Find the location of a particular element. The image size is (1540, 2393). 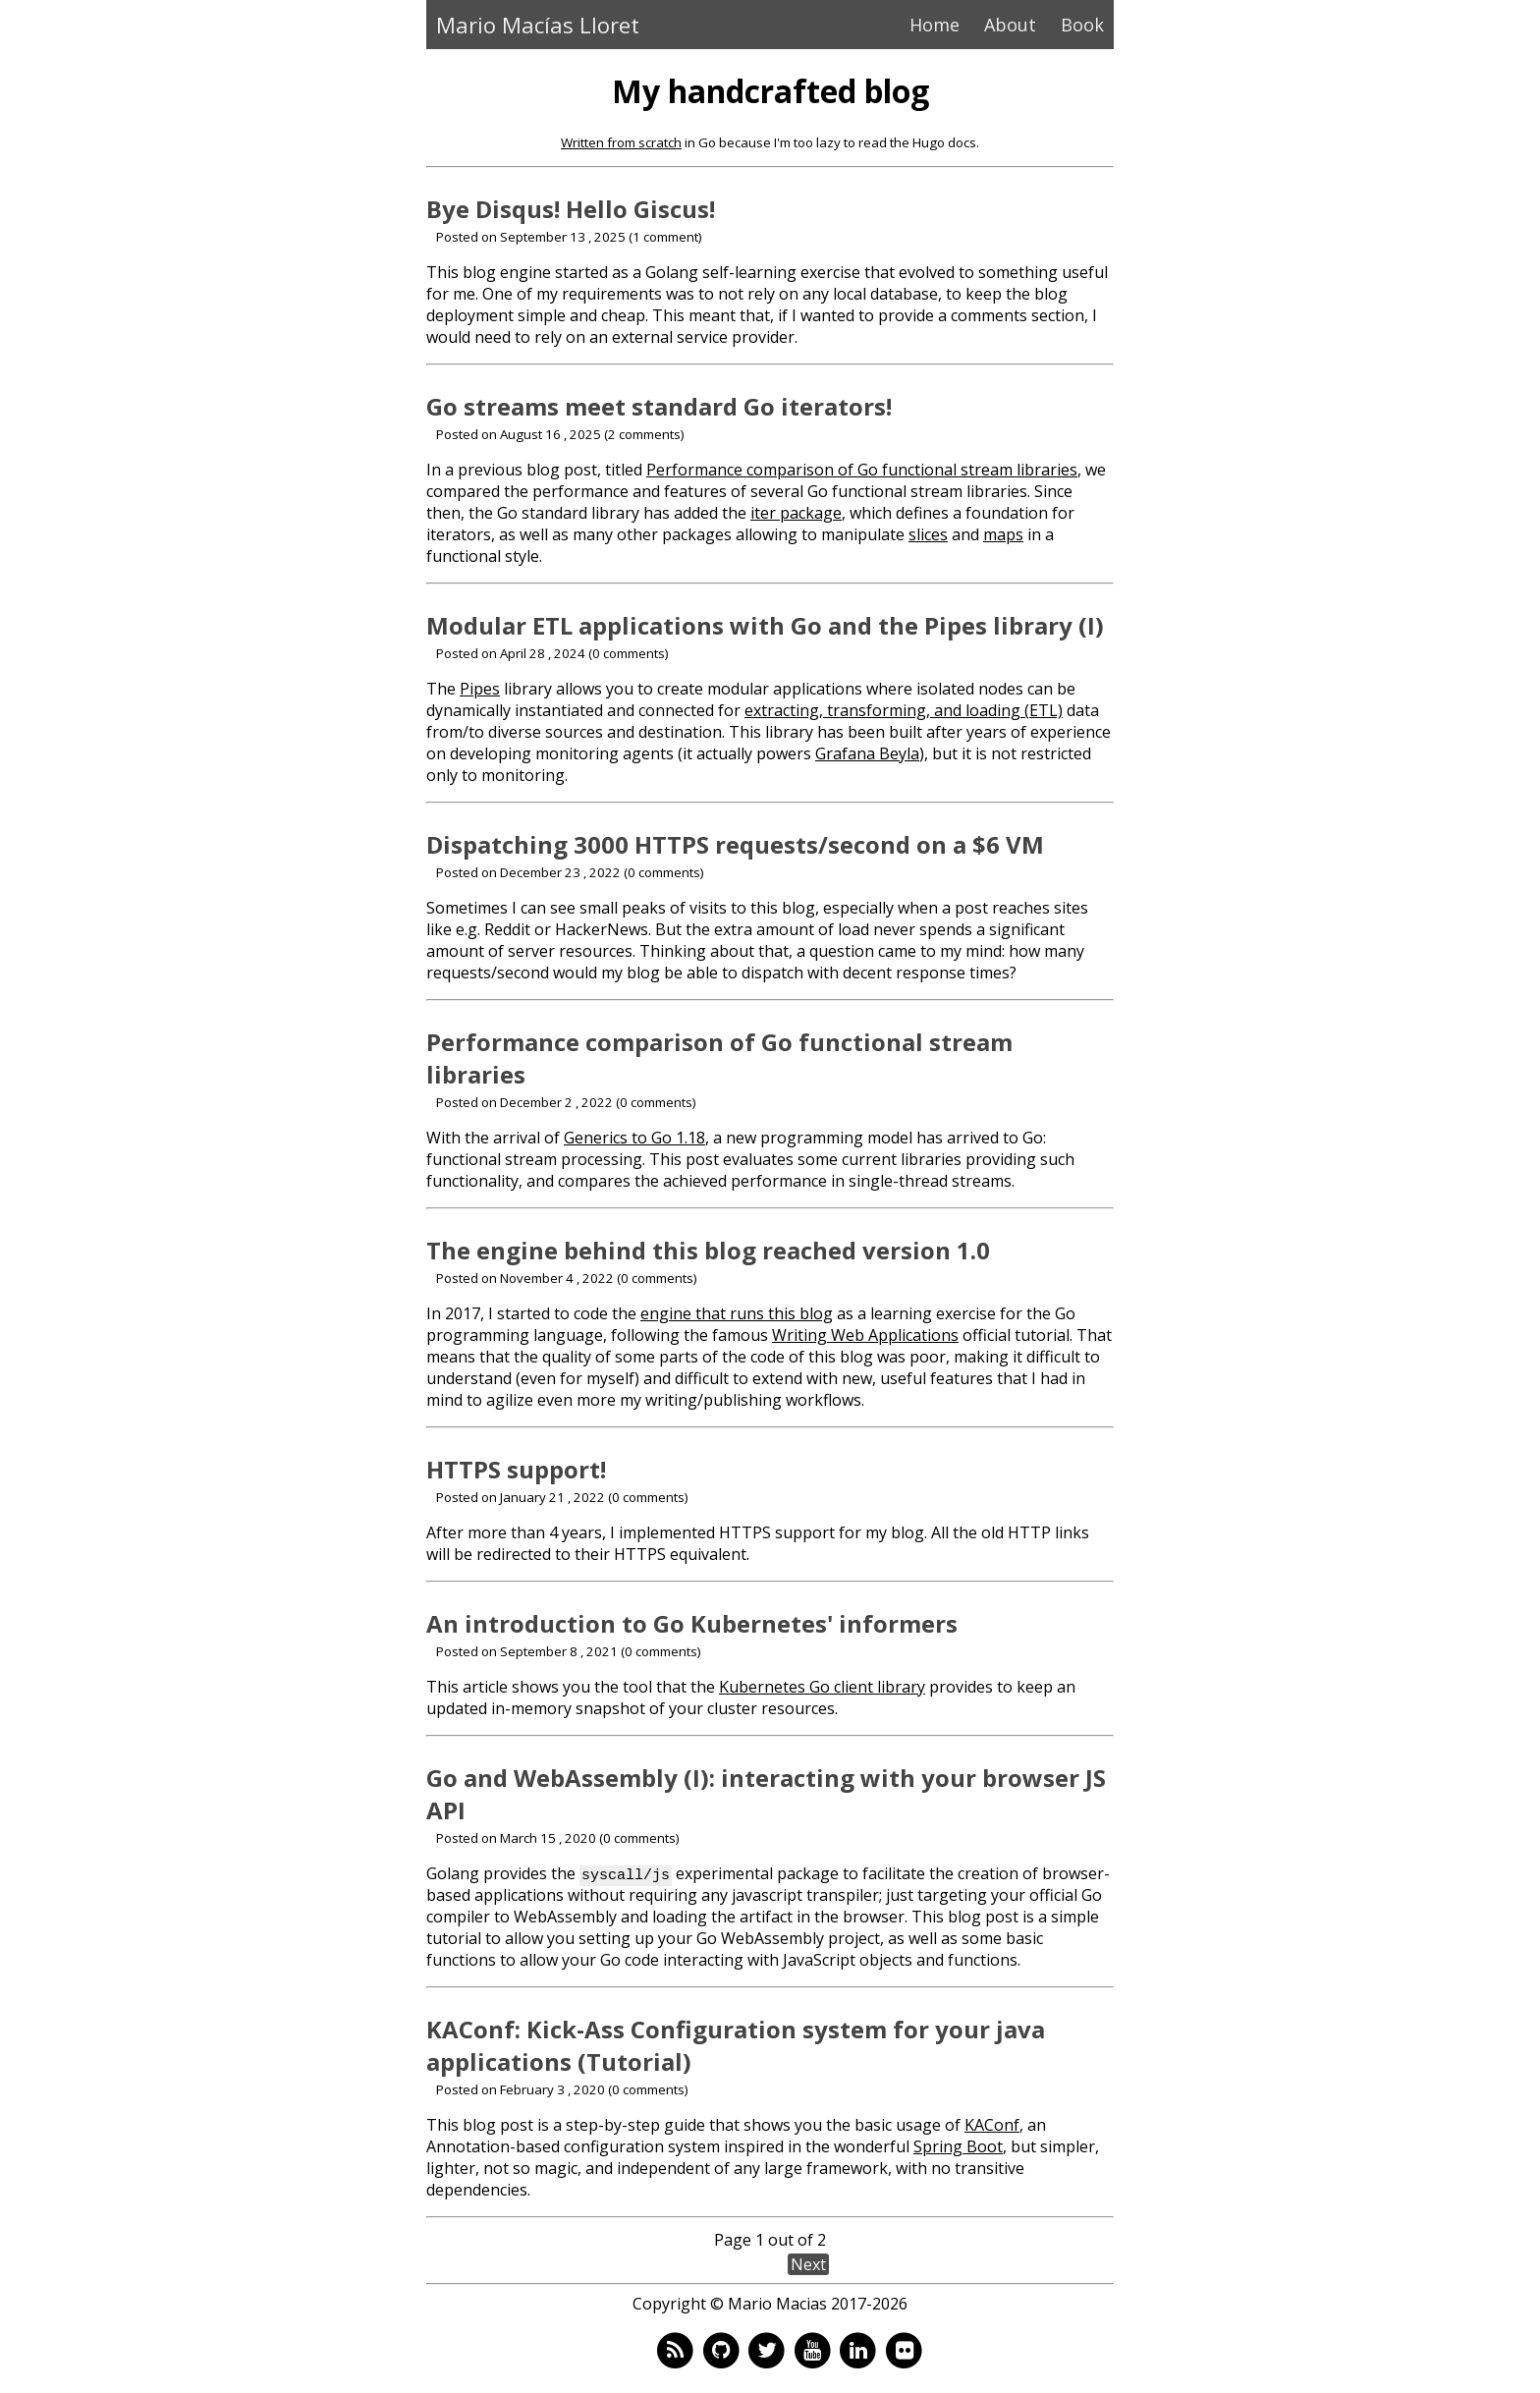

Posted on December 23 , 2022 is located at coordinates (528, 872).